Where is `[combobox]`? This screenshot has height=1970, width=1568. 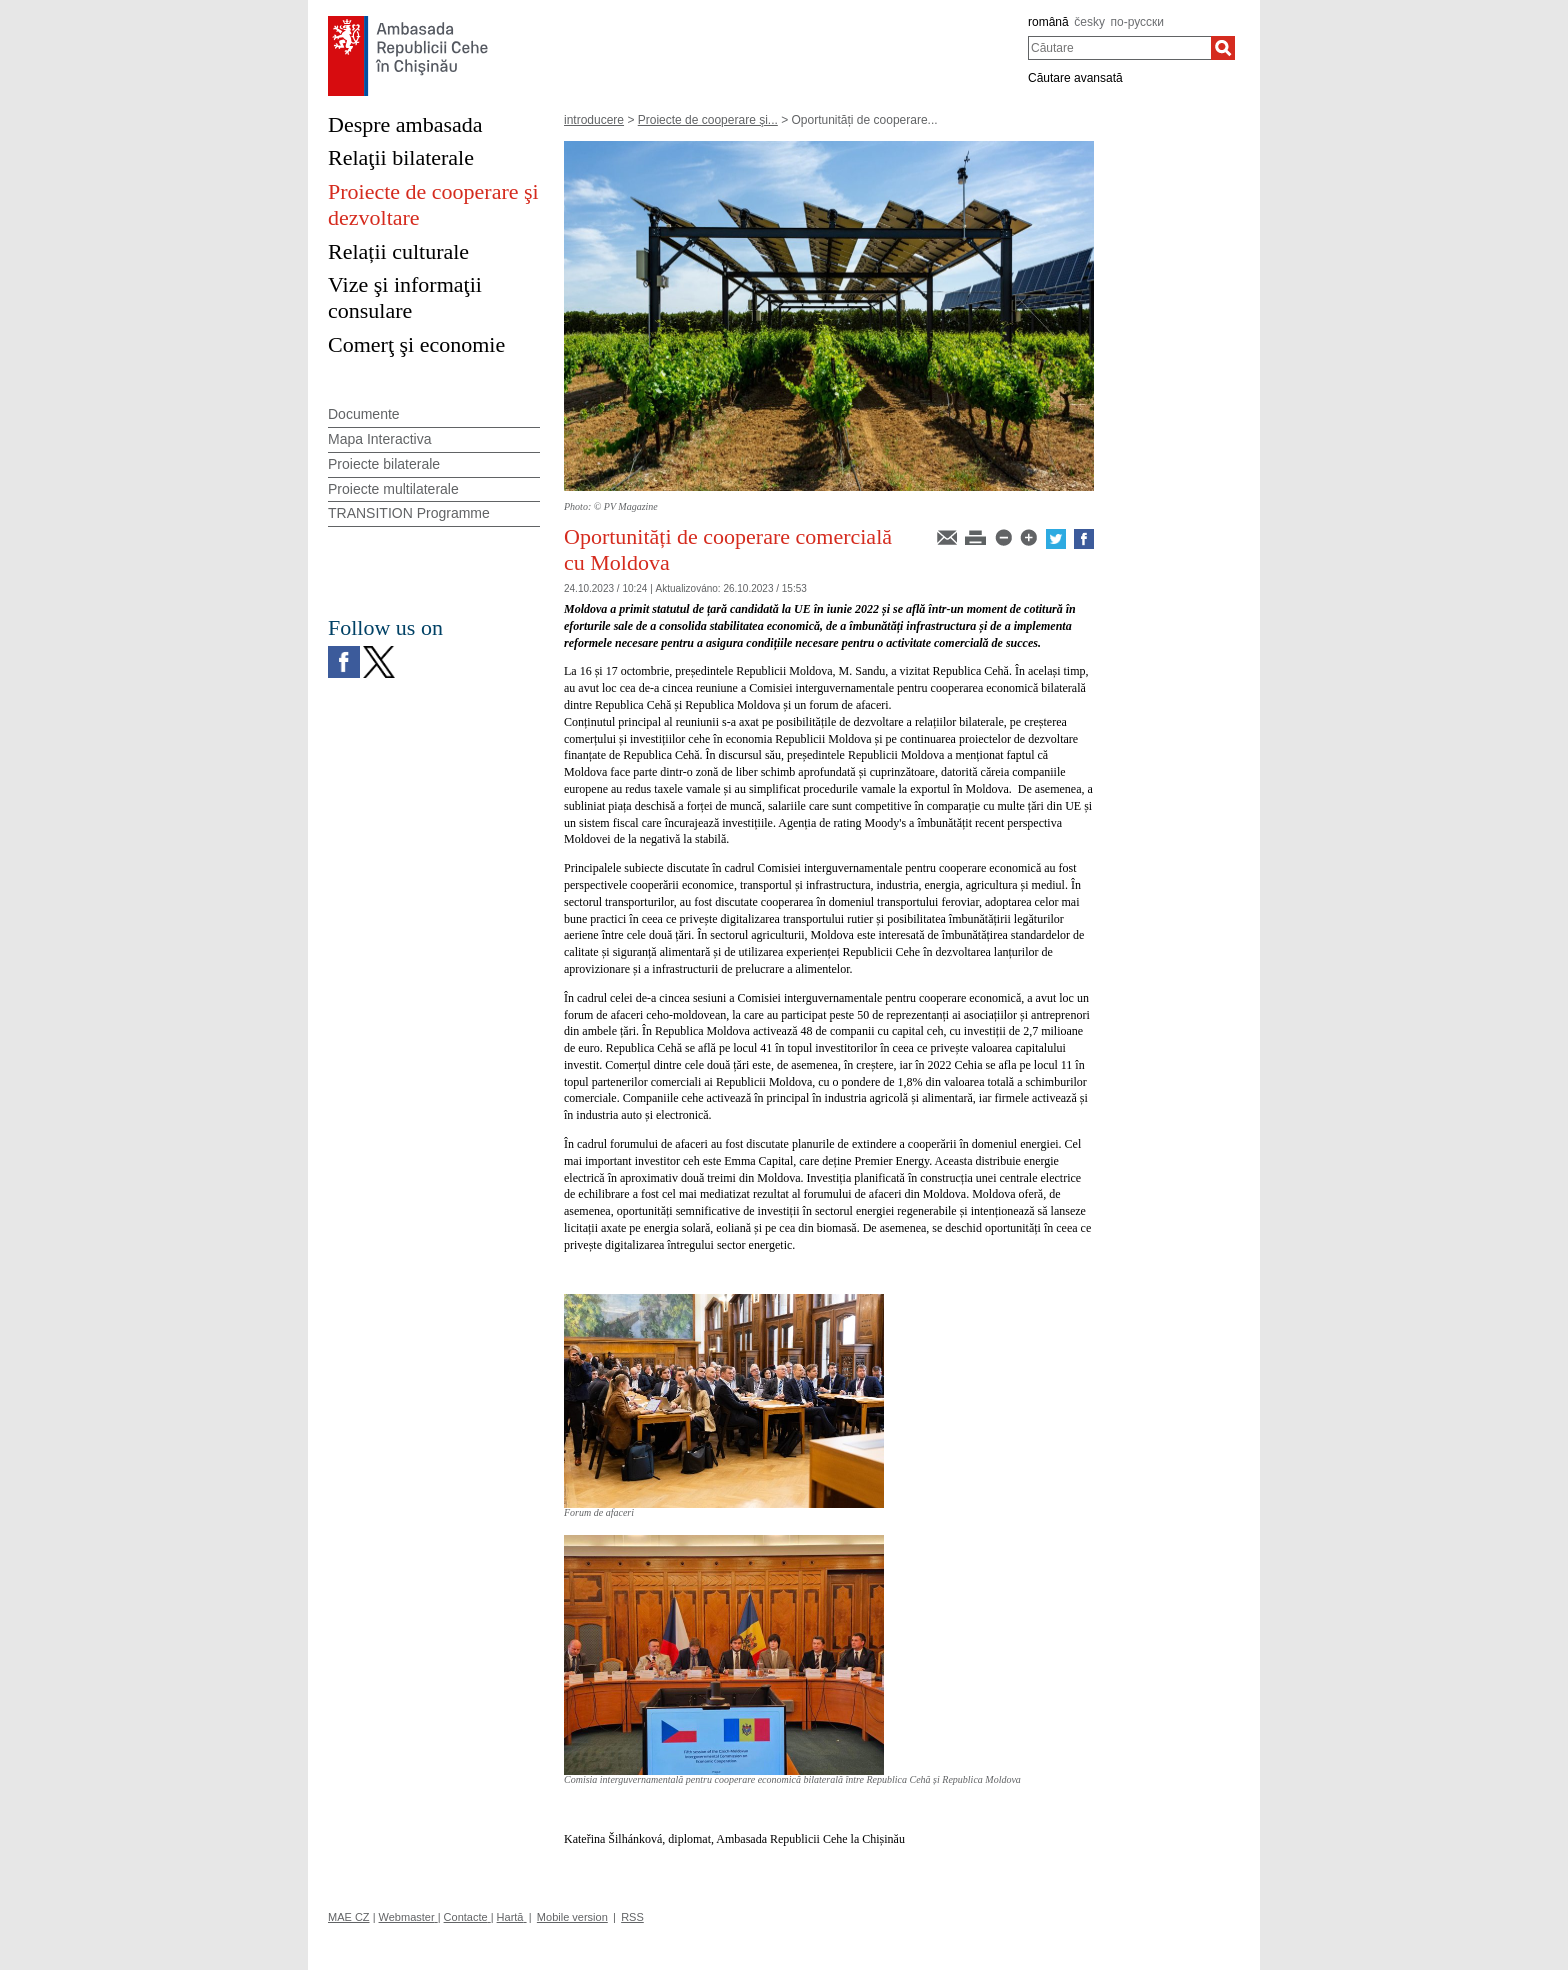
[combobox] is located at coordinates (1119, 48).